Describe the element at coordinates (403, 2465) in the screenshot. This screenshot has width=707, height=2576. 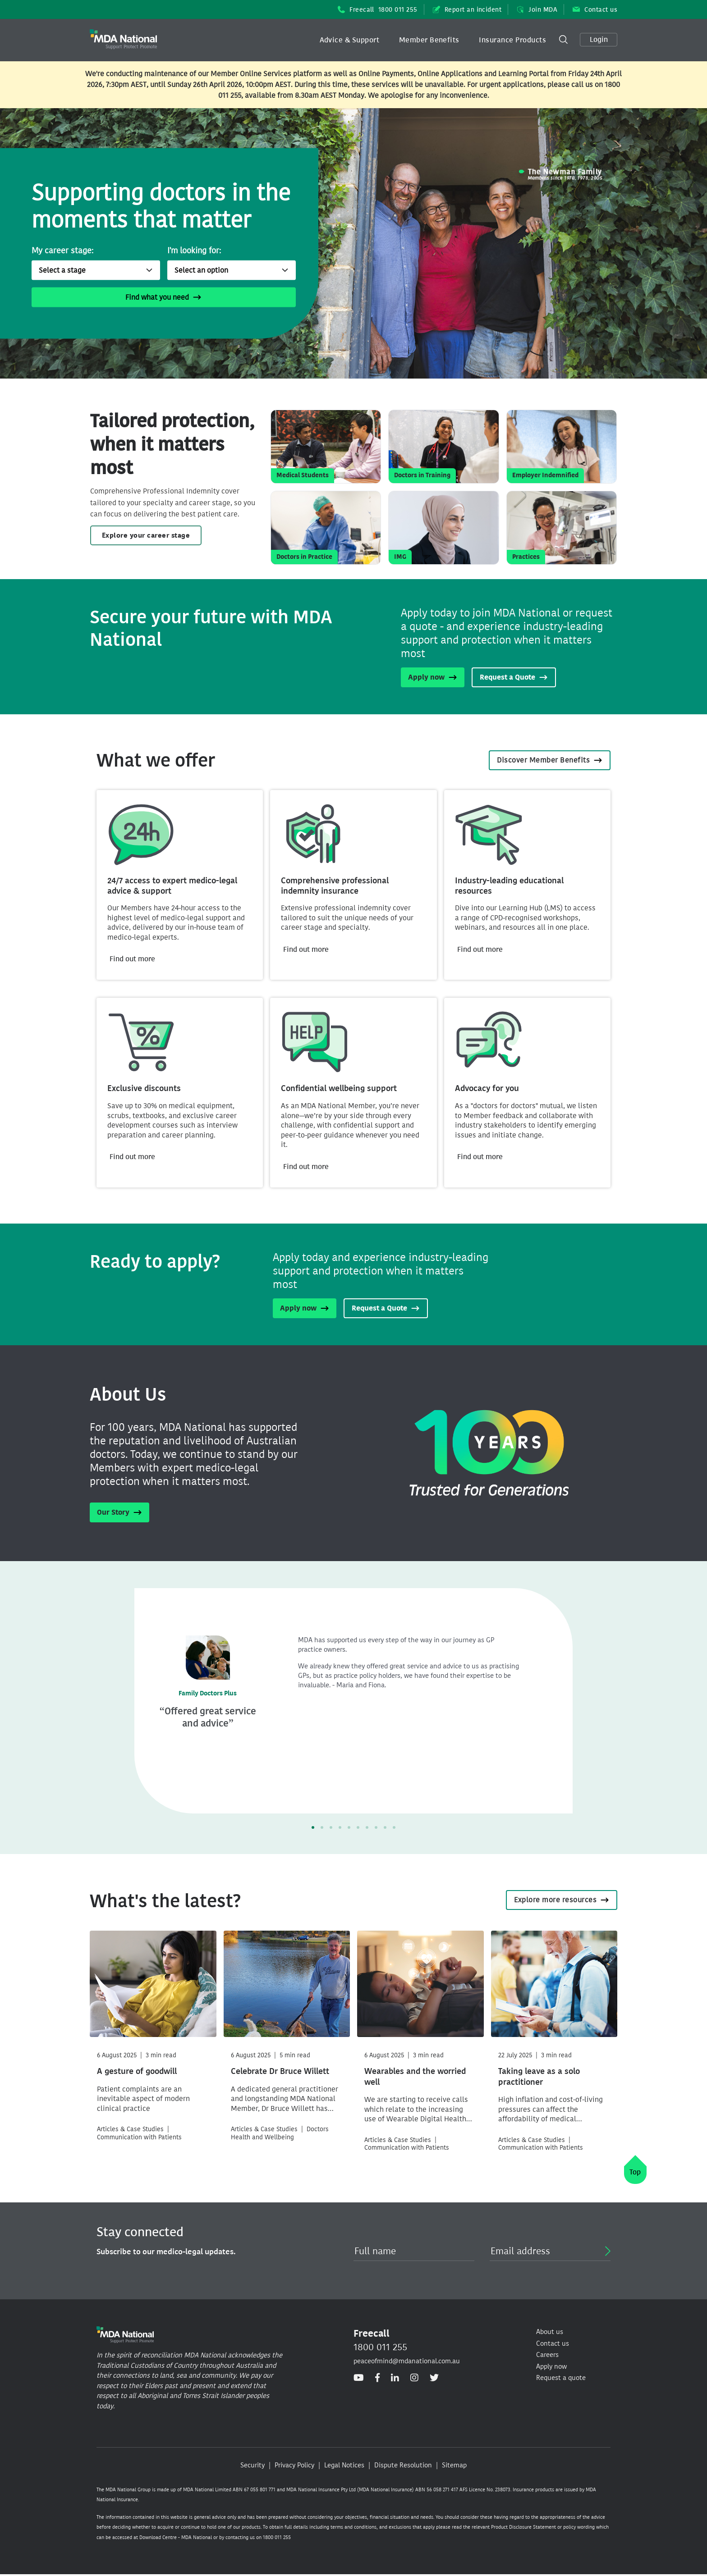
I see `Dispute Resolution` at that location.